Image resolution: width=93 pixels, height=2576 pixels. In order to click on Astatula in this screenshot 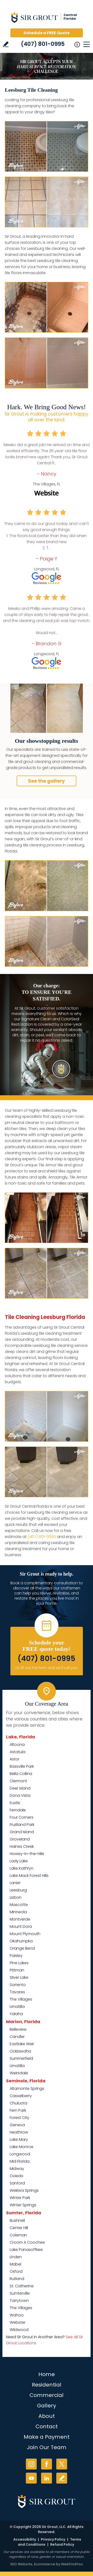, I will do `click(17, 1752)`.